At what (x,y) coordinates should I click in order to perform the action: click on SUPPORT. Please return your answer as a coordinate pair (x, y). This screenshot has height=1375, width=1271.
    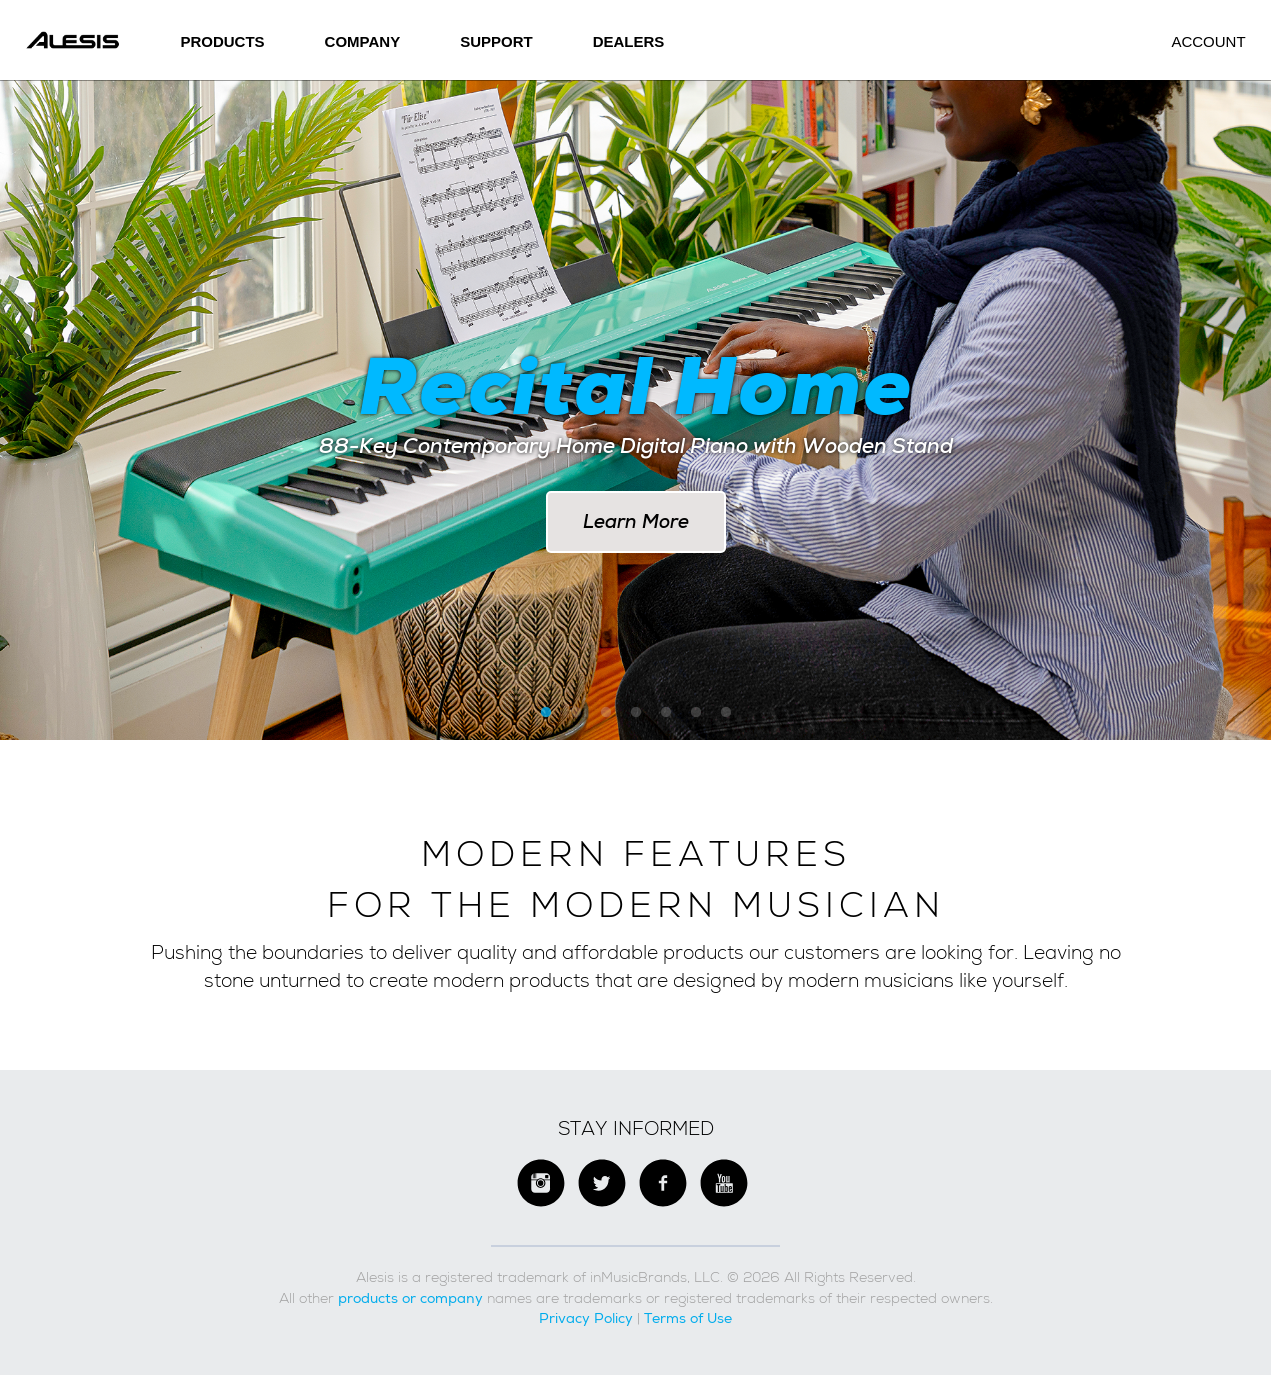
    Looking at the image, I should click on (496, 41).